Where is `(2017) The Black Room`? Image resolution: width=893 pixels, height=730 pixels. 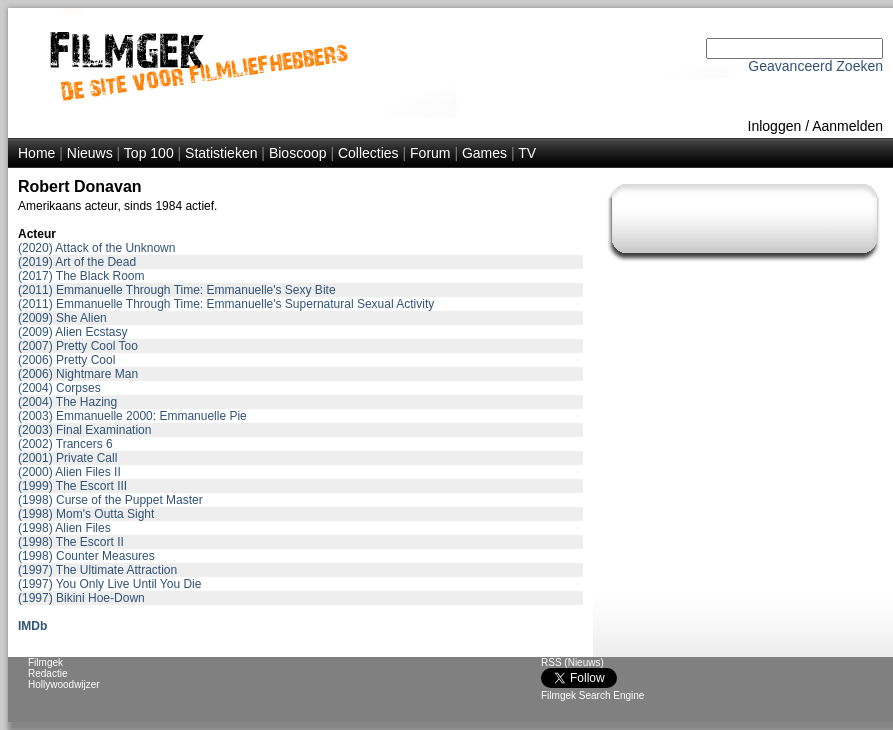
(2017) The Black Room is located at coordinates (81, 276).